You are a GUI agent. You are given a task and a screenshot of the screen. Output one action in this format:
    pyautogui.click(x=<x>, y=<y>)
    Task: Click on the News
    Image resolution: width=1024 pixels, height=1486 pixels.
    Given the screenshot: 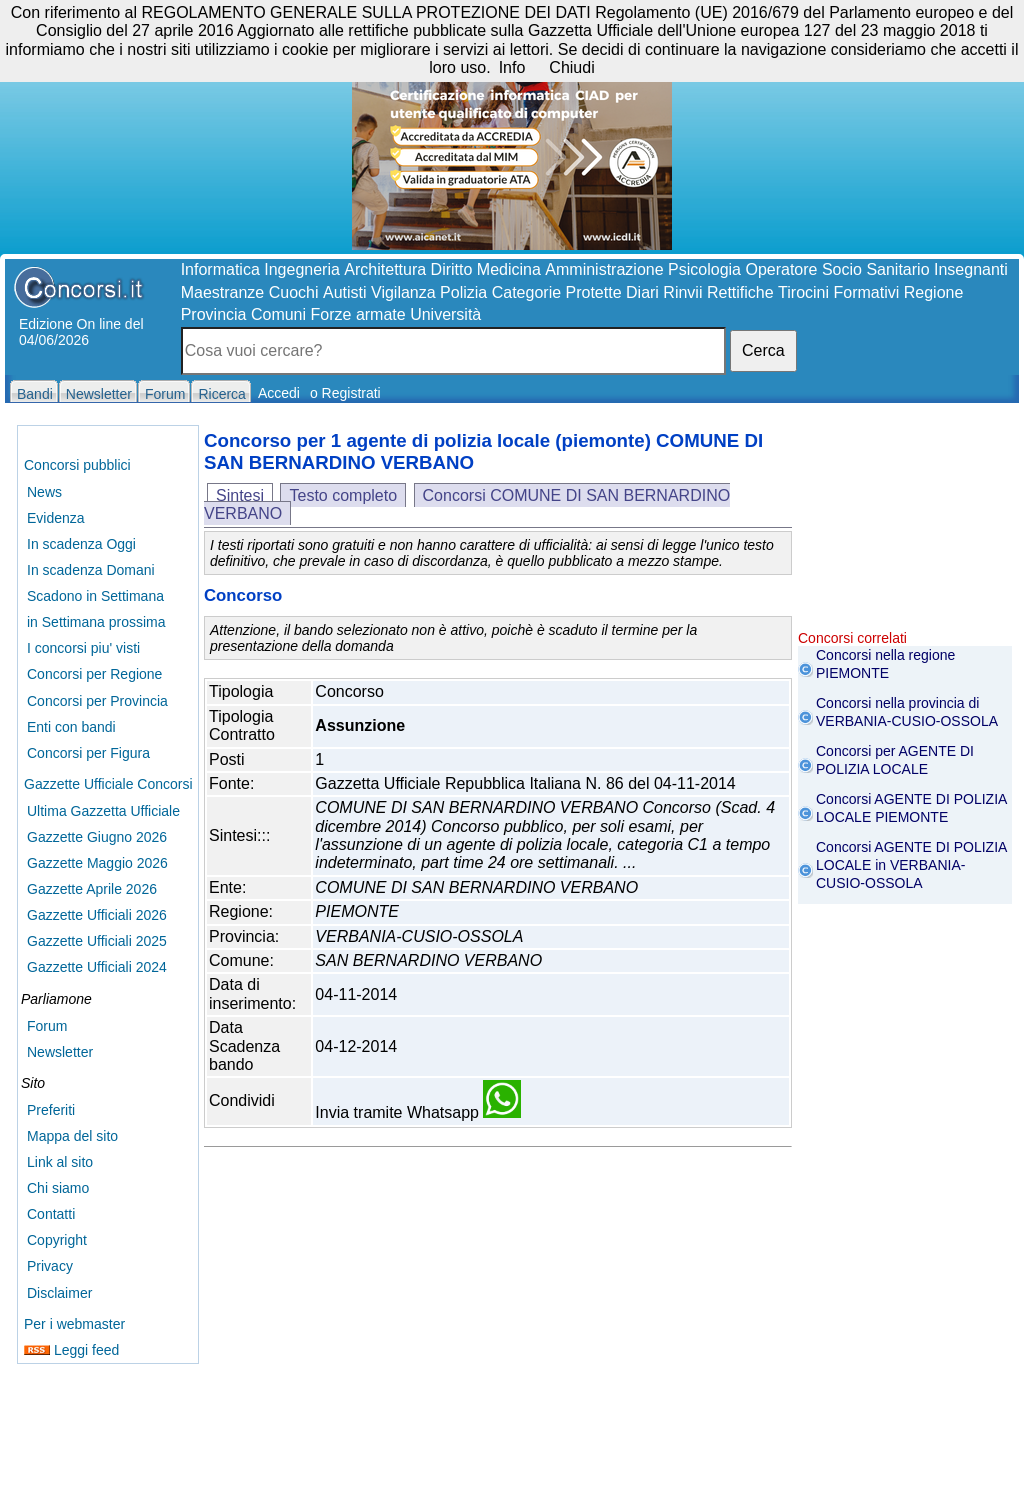 What is the action you would take?
    pyautogui.click(x=44, y=492)
    